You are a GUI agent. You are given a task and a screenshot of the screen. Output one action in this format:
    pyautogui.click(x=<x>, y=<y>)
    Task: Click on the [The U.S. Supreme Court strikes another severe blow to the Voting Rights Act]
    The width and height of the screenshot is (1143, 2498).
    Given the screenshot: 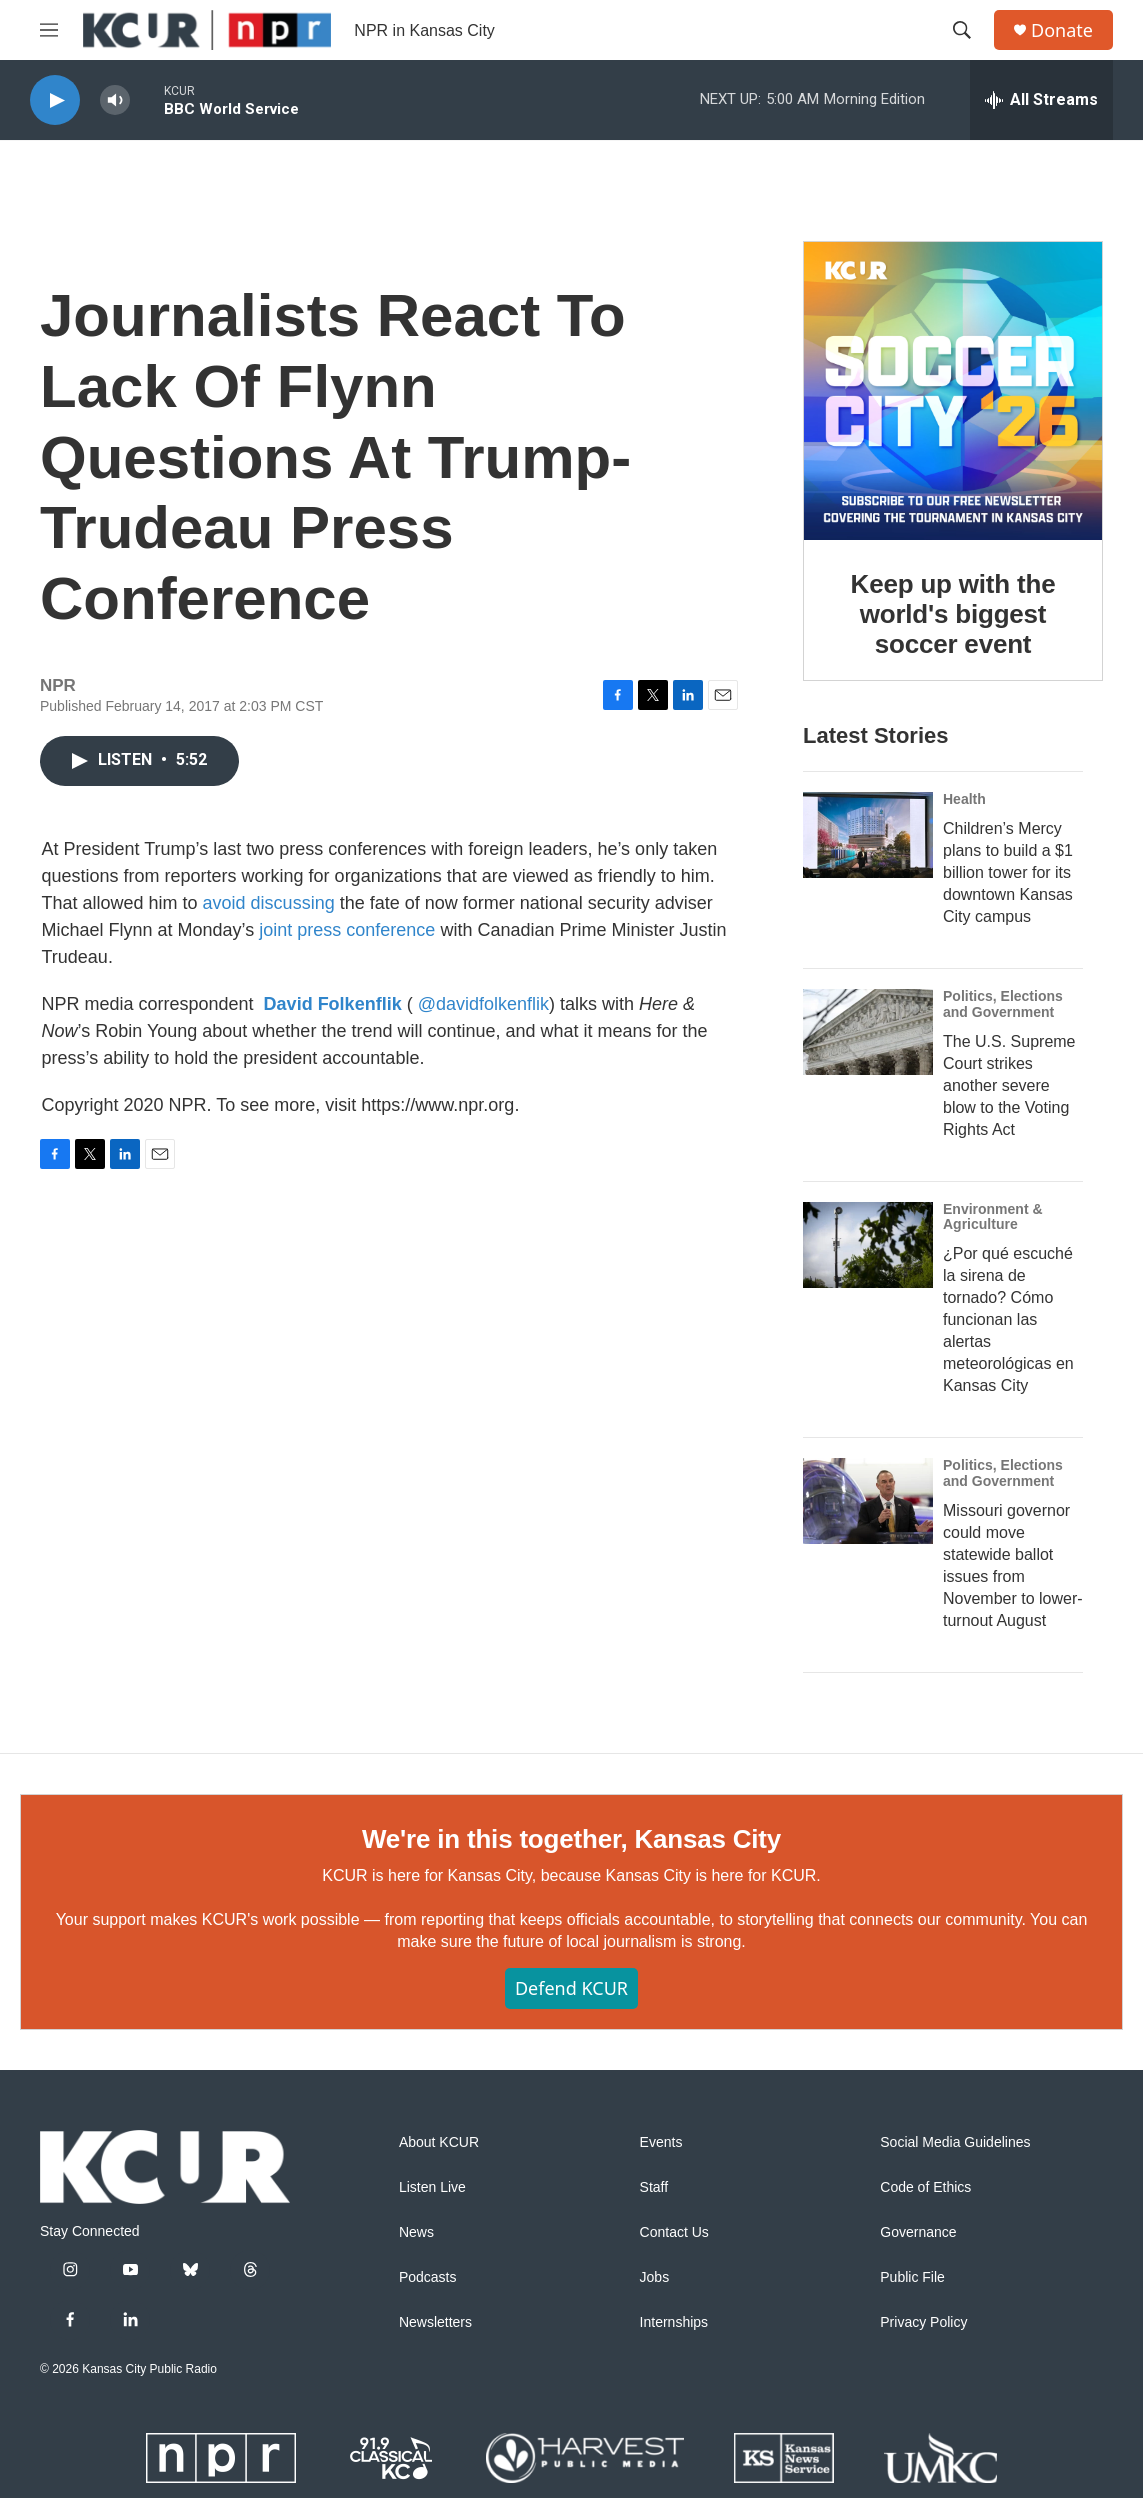 What is the action you would take?
    pyautogui.click(x=868, y=1032)
    